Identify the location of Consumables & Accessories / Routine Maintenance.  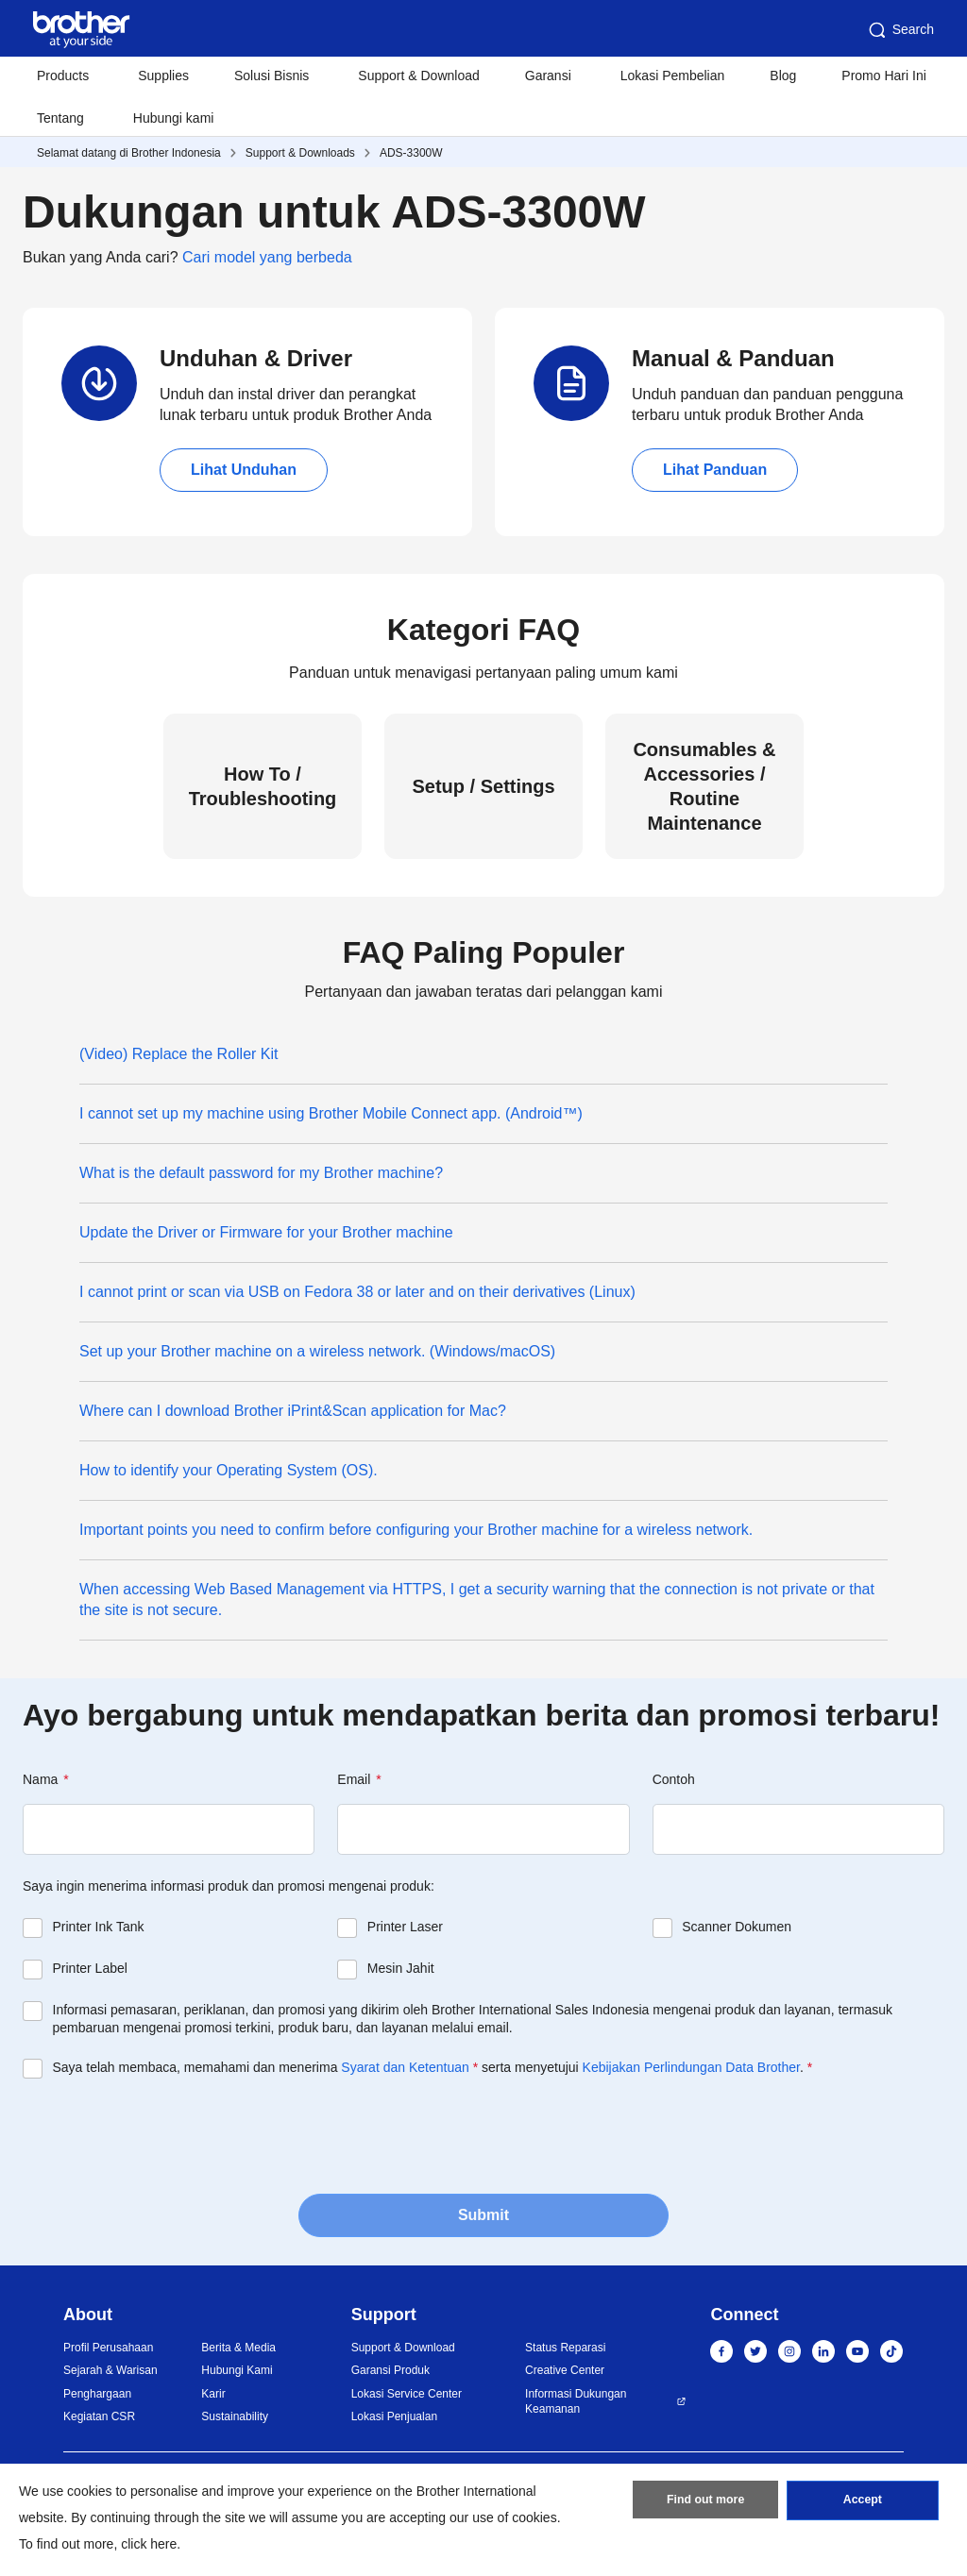
(704, 786).